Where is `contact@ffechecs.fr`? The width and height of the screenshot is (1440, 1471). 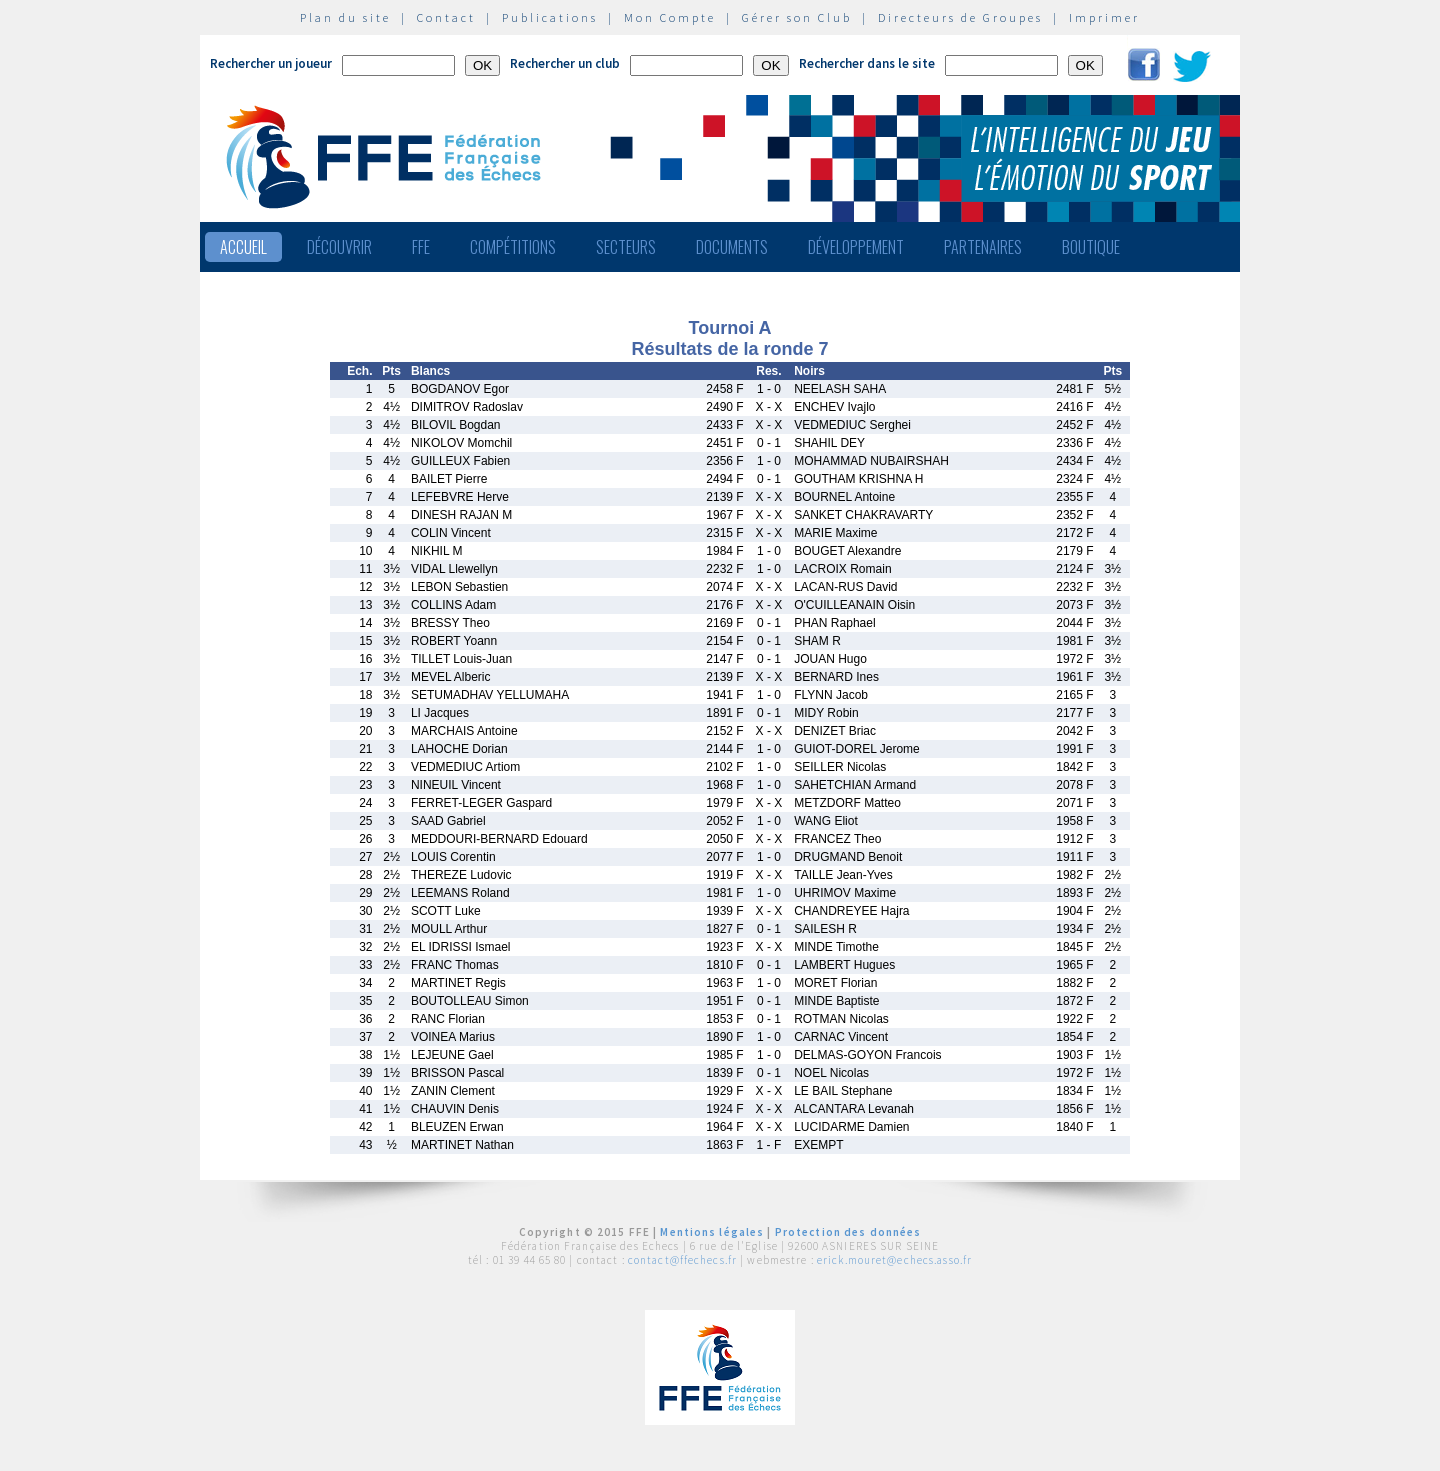
contact@ffechecs.fr is located at coordinates (682, 1260).